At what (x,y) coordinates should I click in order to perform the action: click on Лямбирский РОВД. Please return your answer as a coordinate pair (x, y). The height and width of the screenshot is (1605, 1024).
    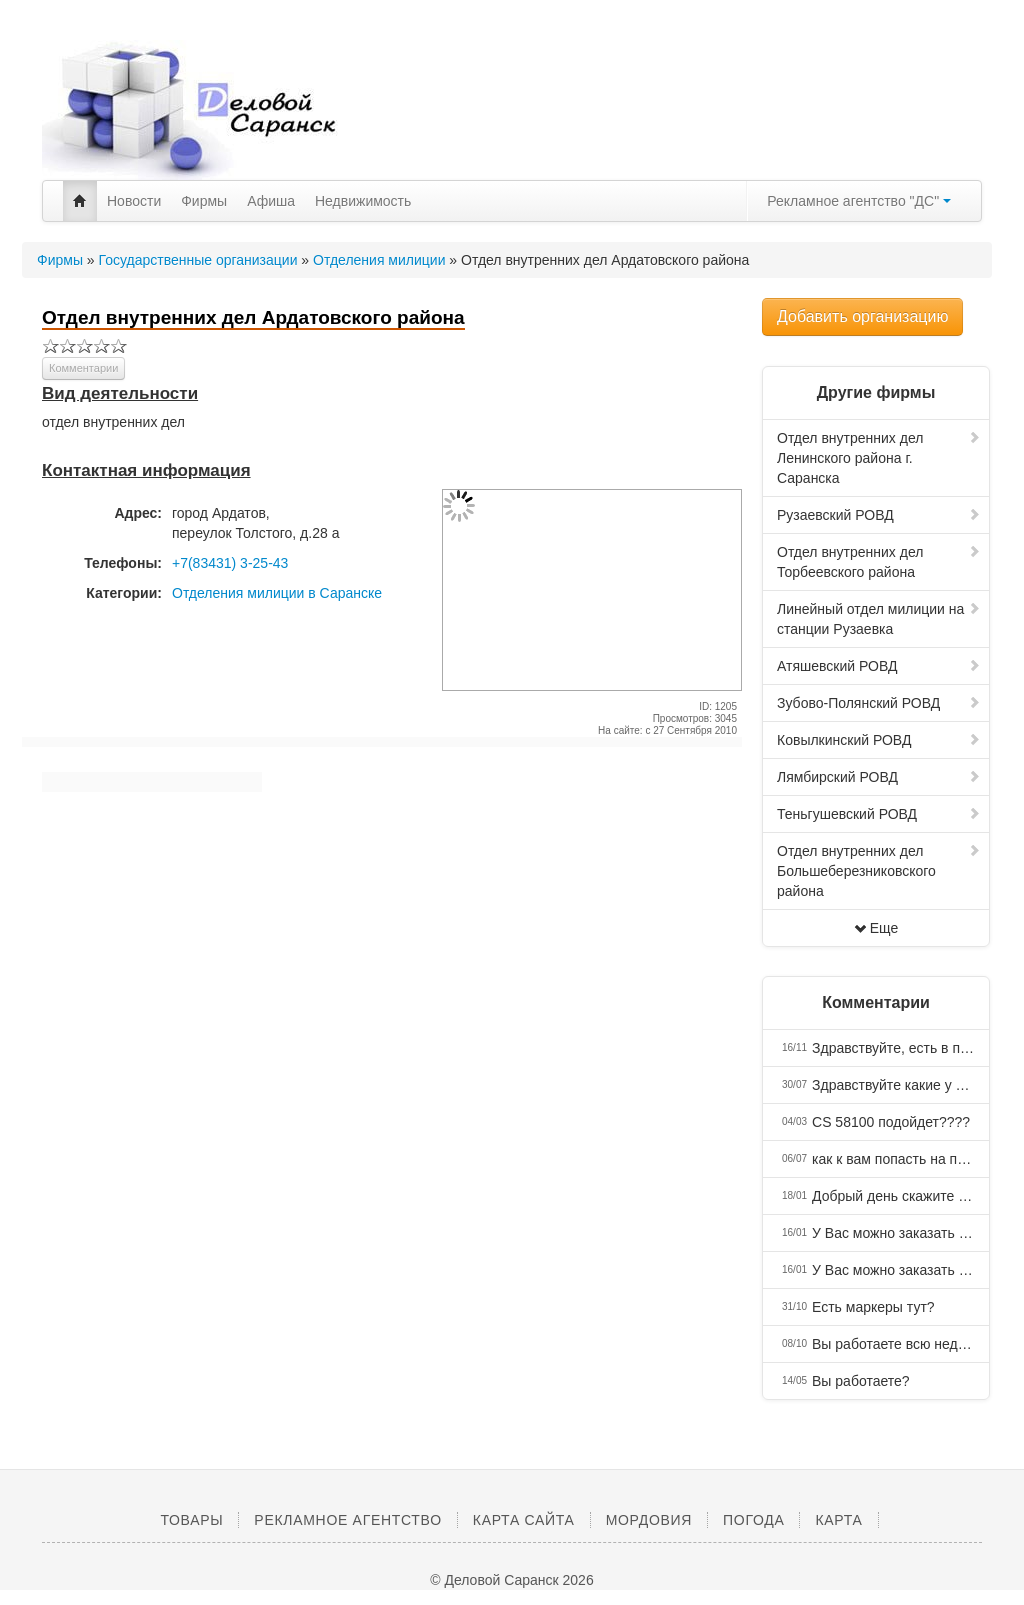
    Looking at the image, I should click on (879, 777).